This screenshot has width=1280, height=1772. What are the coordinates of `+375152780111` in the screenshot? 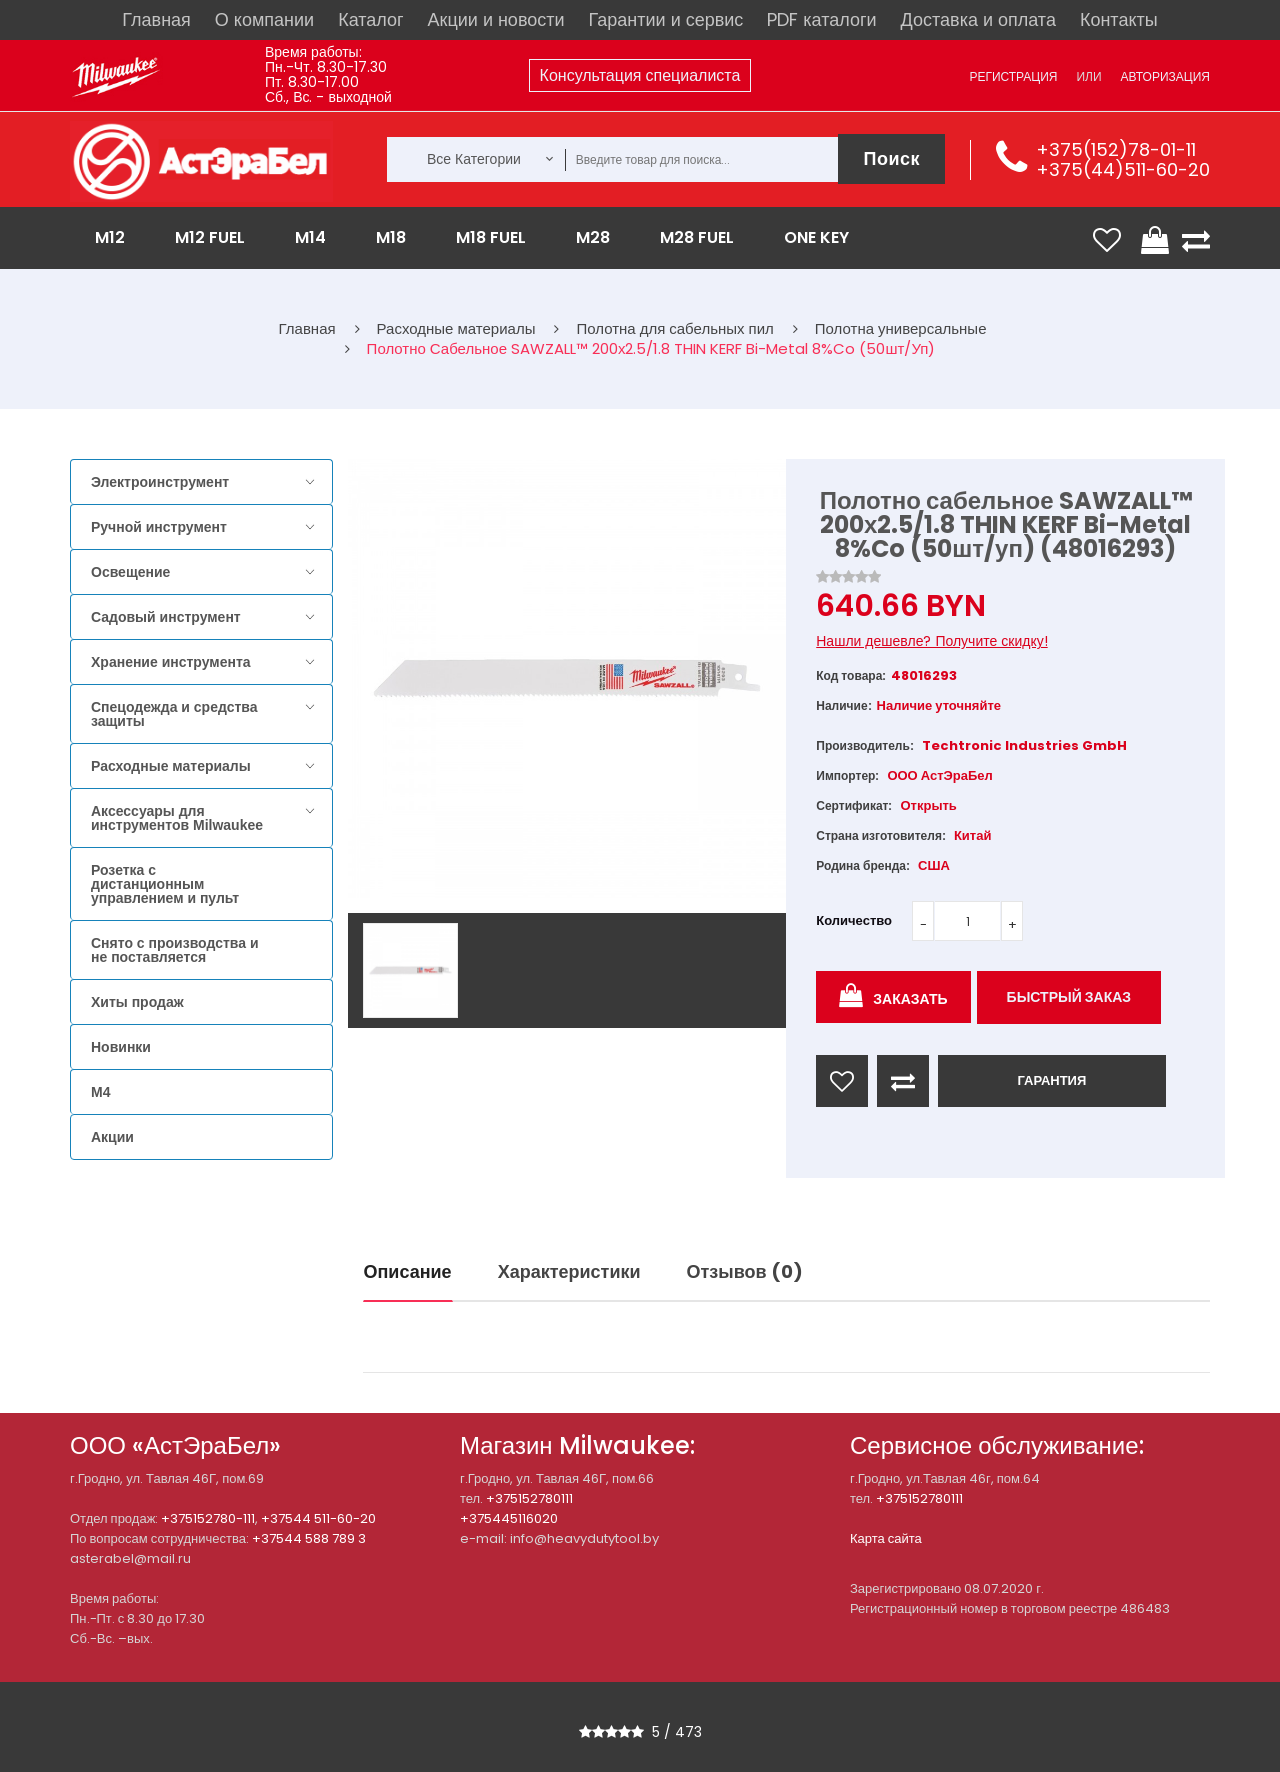 It's located at (529, 1498).